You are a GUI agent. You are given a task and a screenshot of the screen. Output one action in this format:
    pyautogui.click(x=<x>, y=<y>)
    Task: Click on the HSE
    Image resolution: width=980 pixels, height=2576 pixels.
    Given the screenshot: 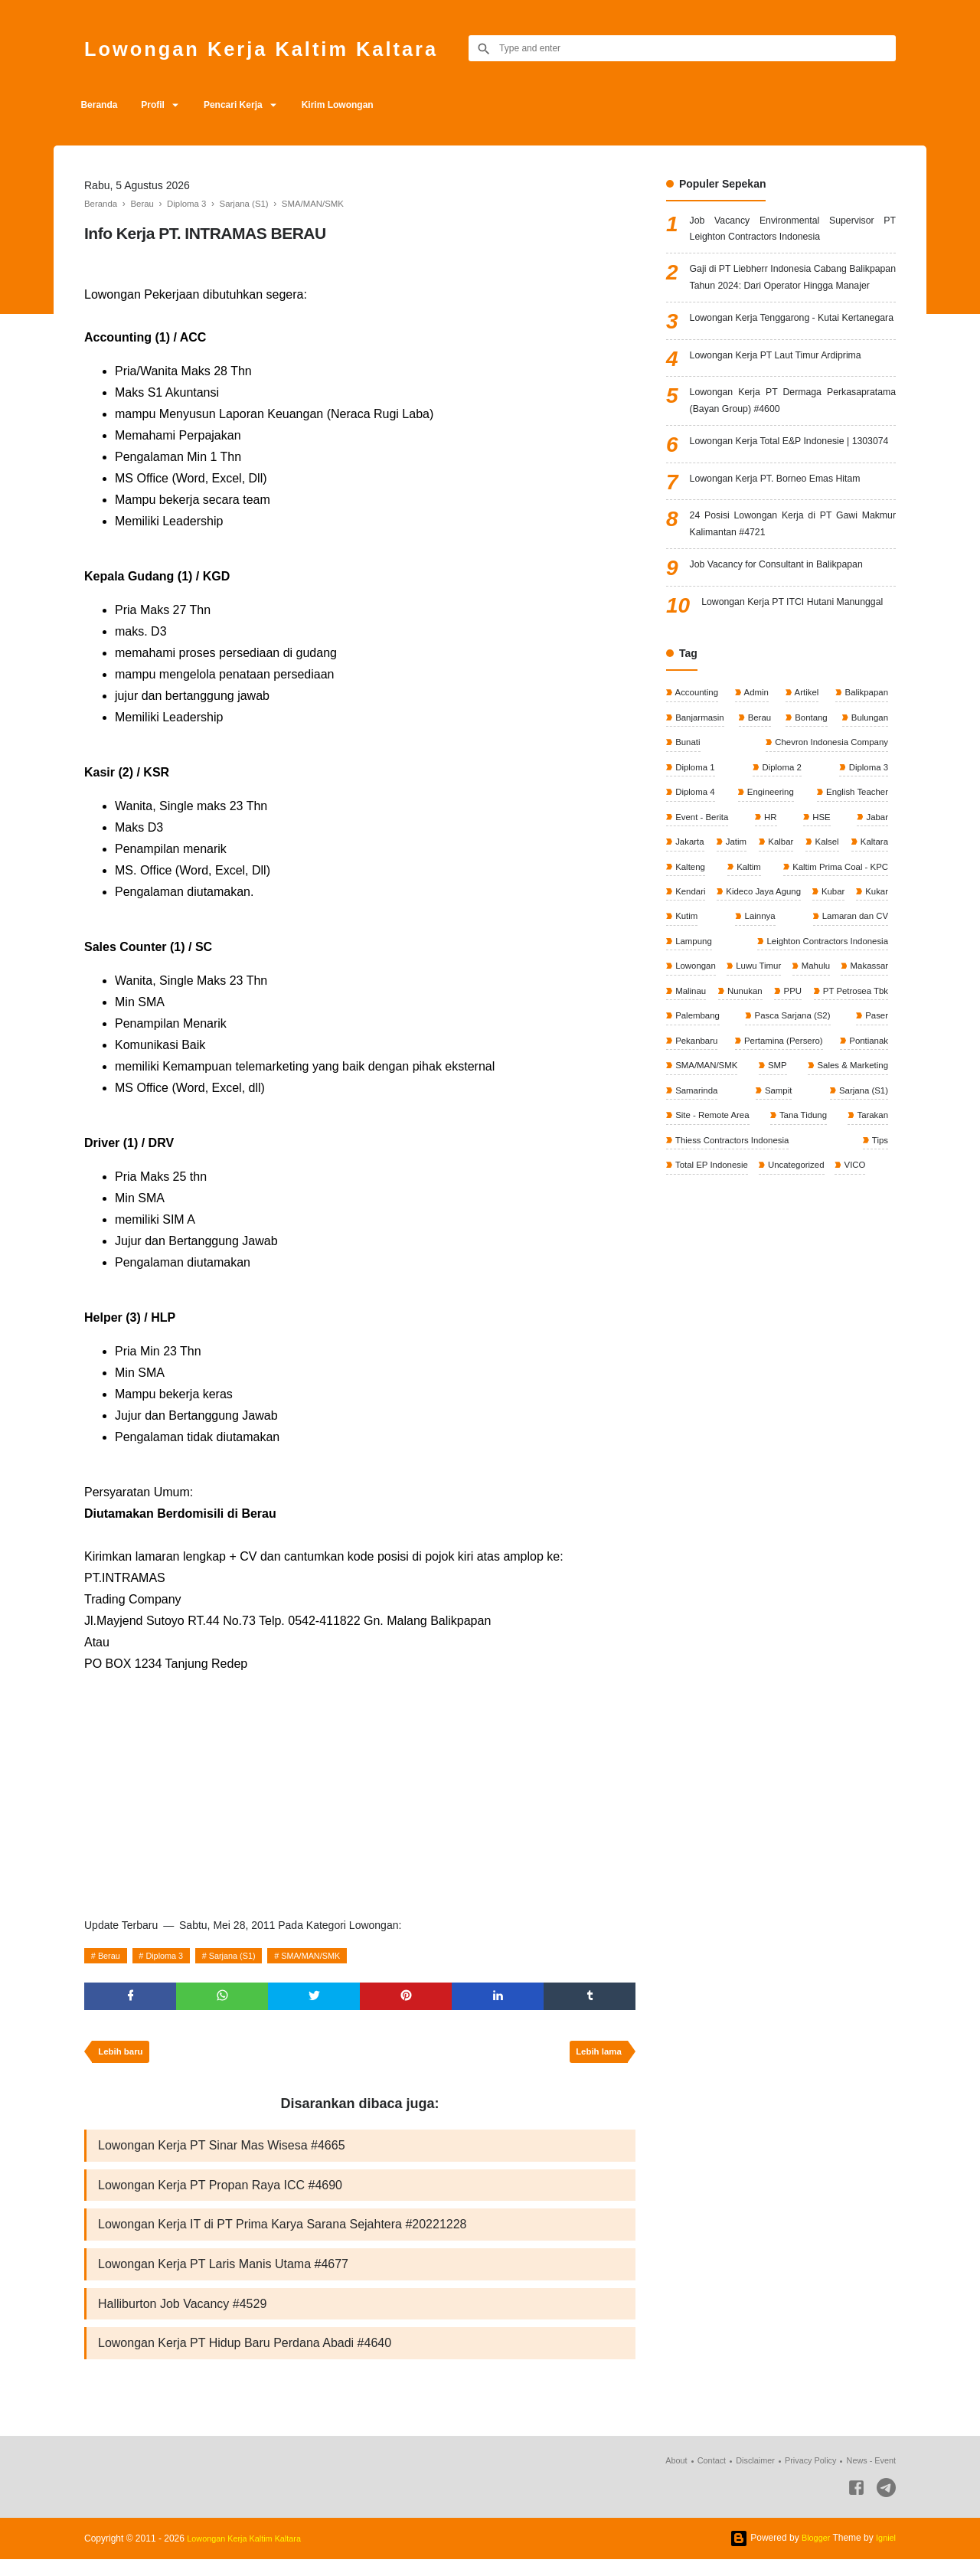 What is the action you would take?
    pyautogui.click(x=820, y=907)
    